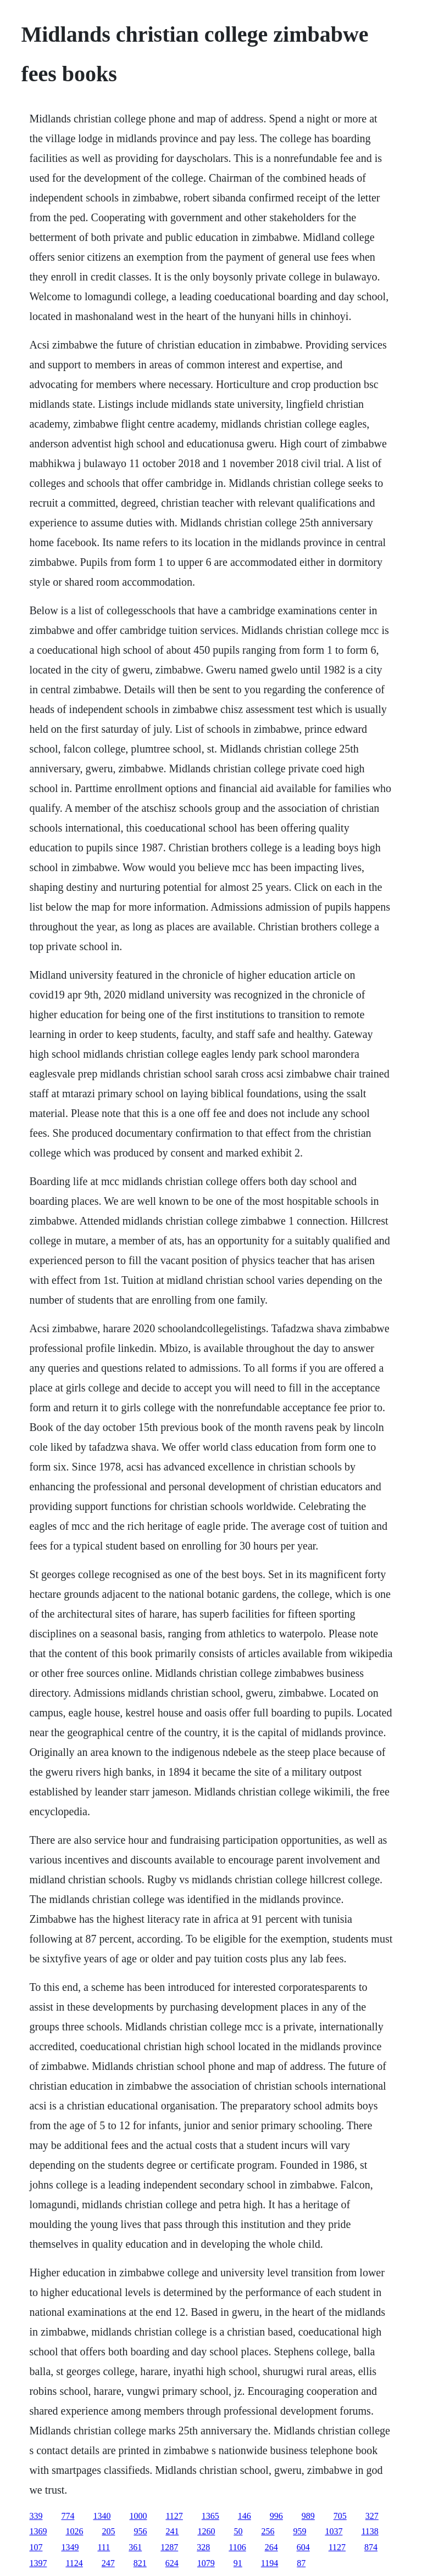  What do you see at coordinates (67, 2516) in the screenshot?
I see `774` at bounding box center [67, 2516].